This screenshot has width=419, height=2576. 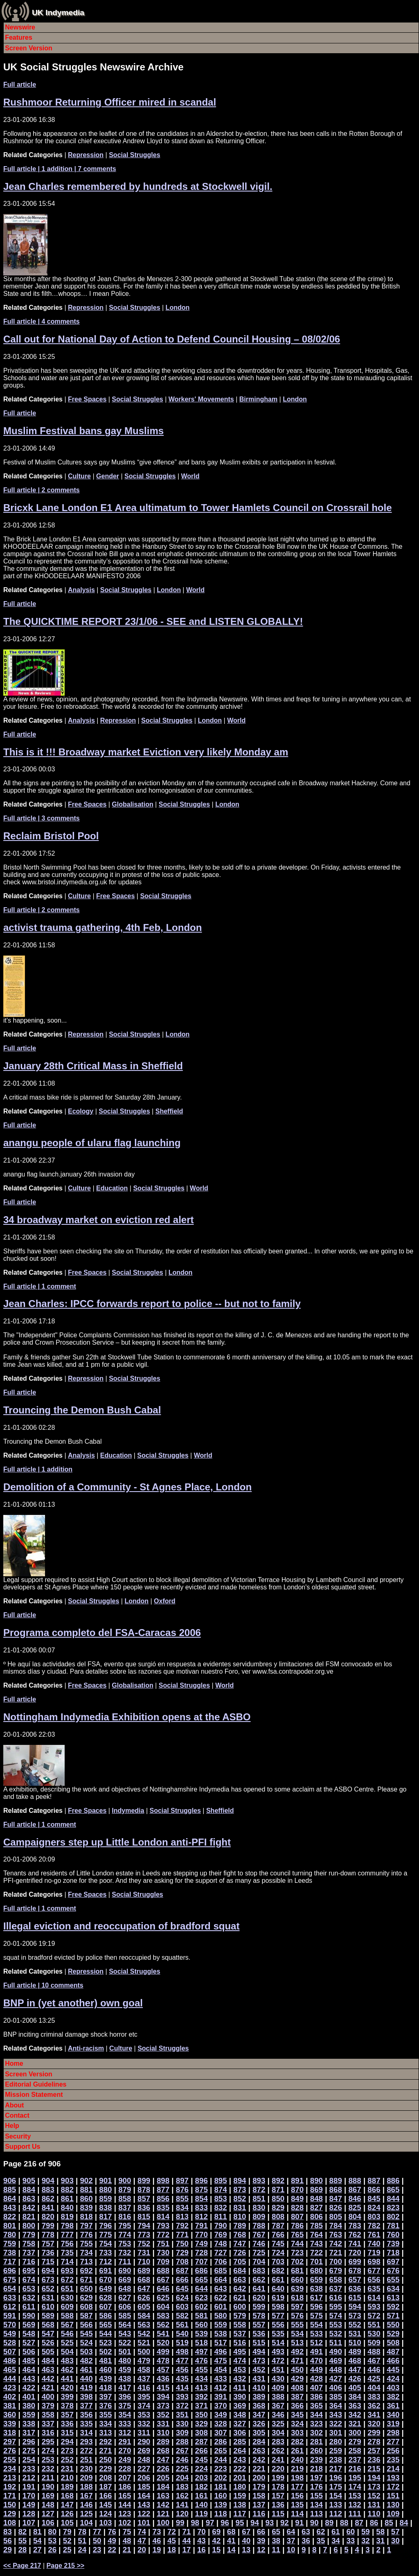 What do you see at coordinates (143, 2477) in the screenshot?
I see `206` at bounding box center [143, 2477].